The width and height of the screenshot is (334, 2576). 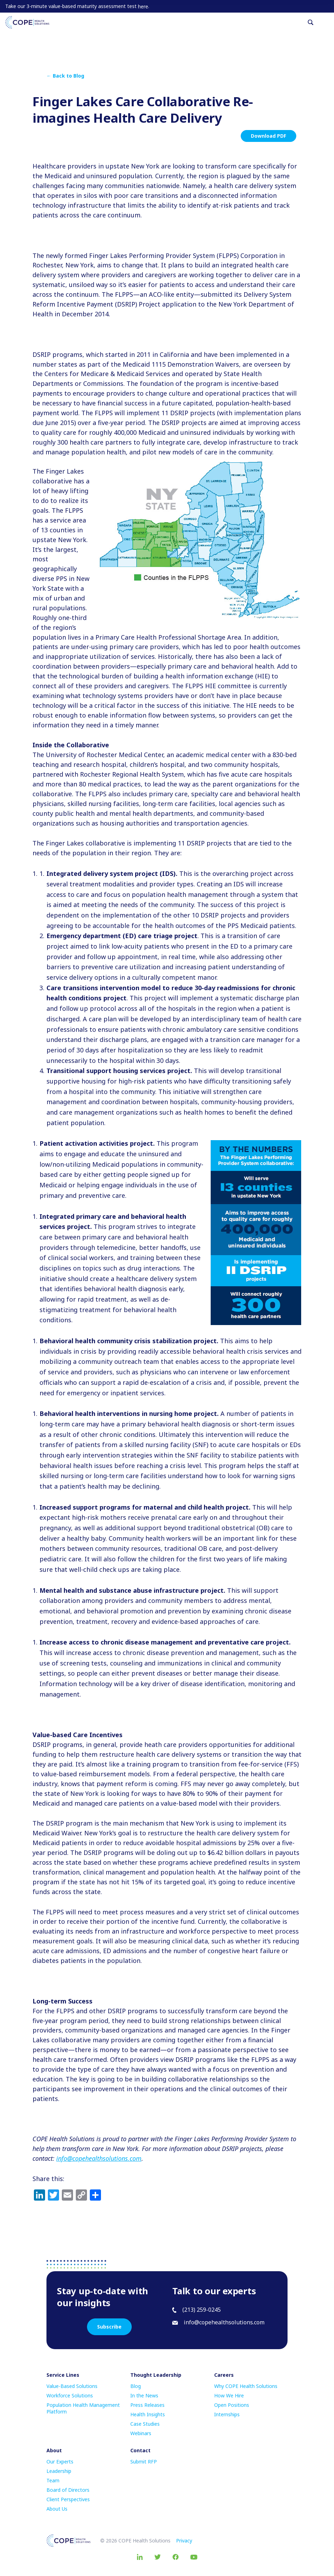 What do you see at coordinates (71, 2386) in the screenshot?
I see `Value-Based Solutions` at bounding box center [71, 2386].